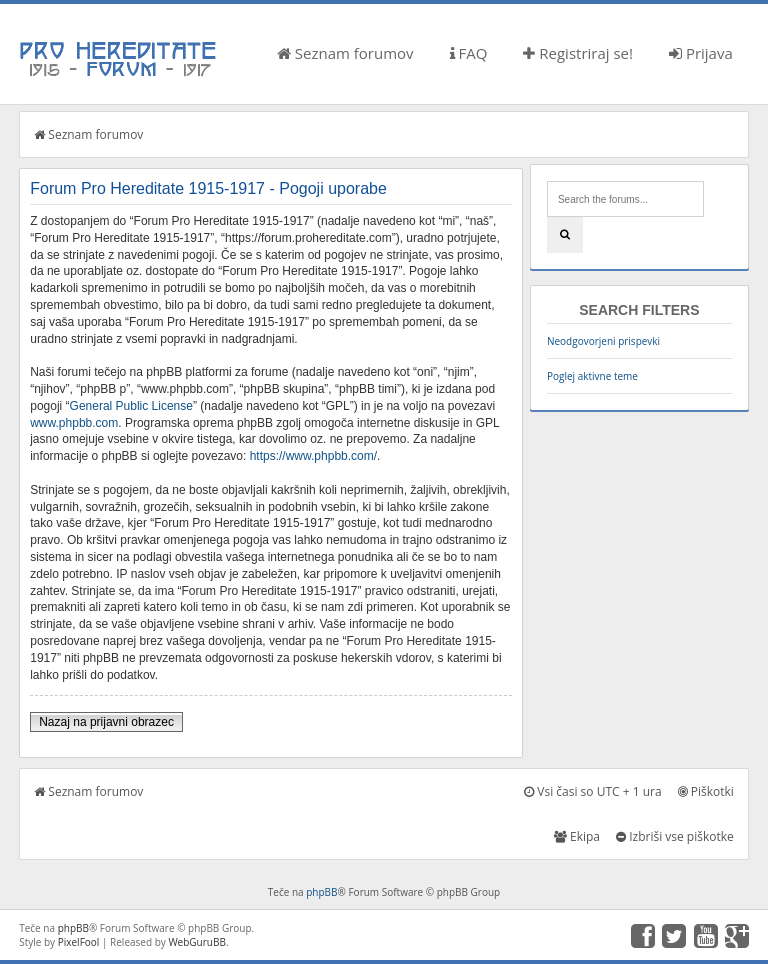  Describe the element at coordinates (79, 942) in the screenshot. I see `PixelFool` at that location.